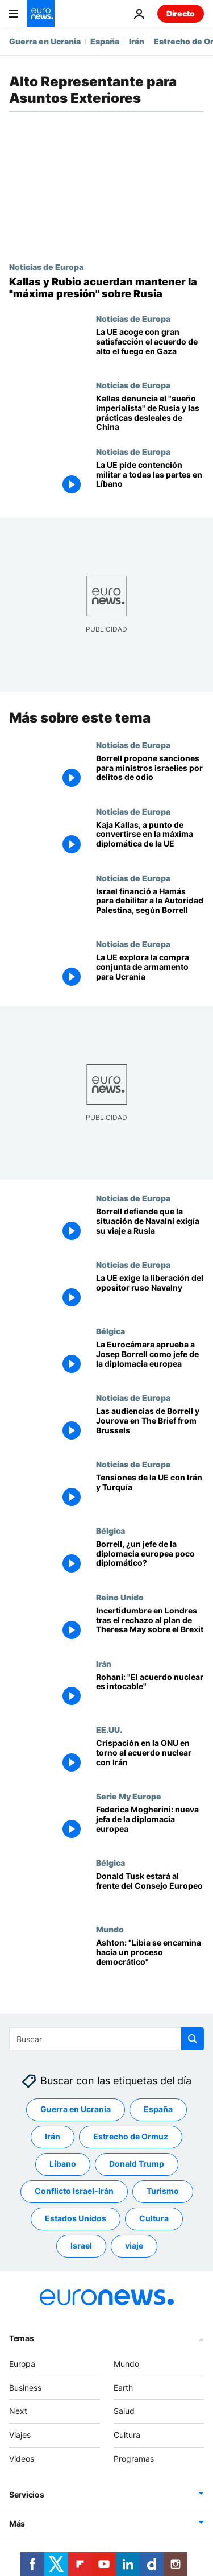 This screenshot has height=2576, width=213. What do you see at coordinates (45, 41) in the screenshot?
I see `Guerra en Ucrania` at bounding box center [45, 41].